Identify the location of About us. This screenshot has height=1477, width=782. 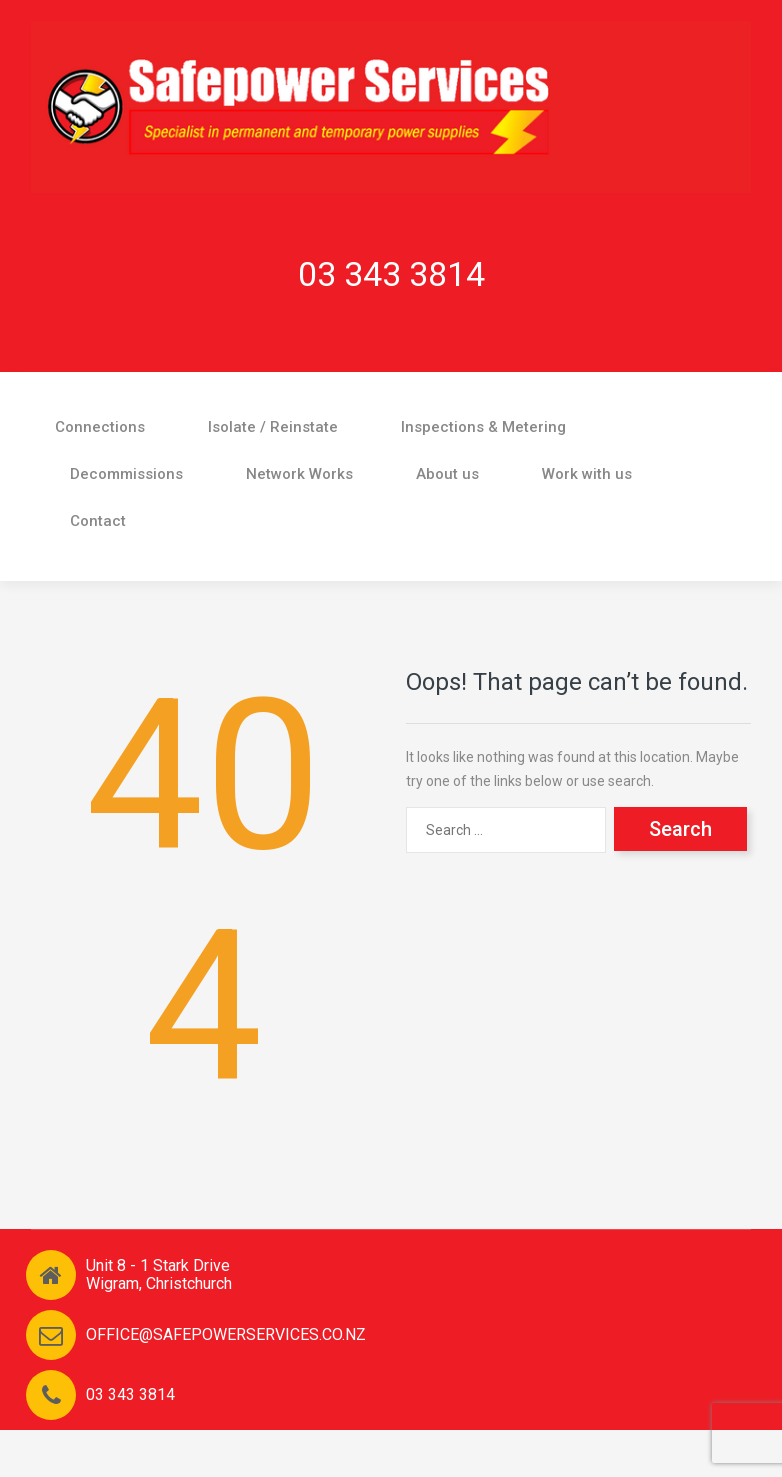
(447, 474).